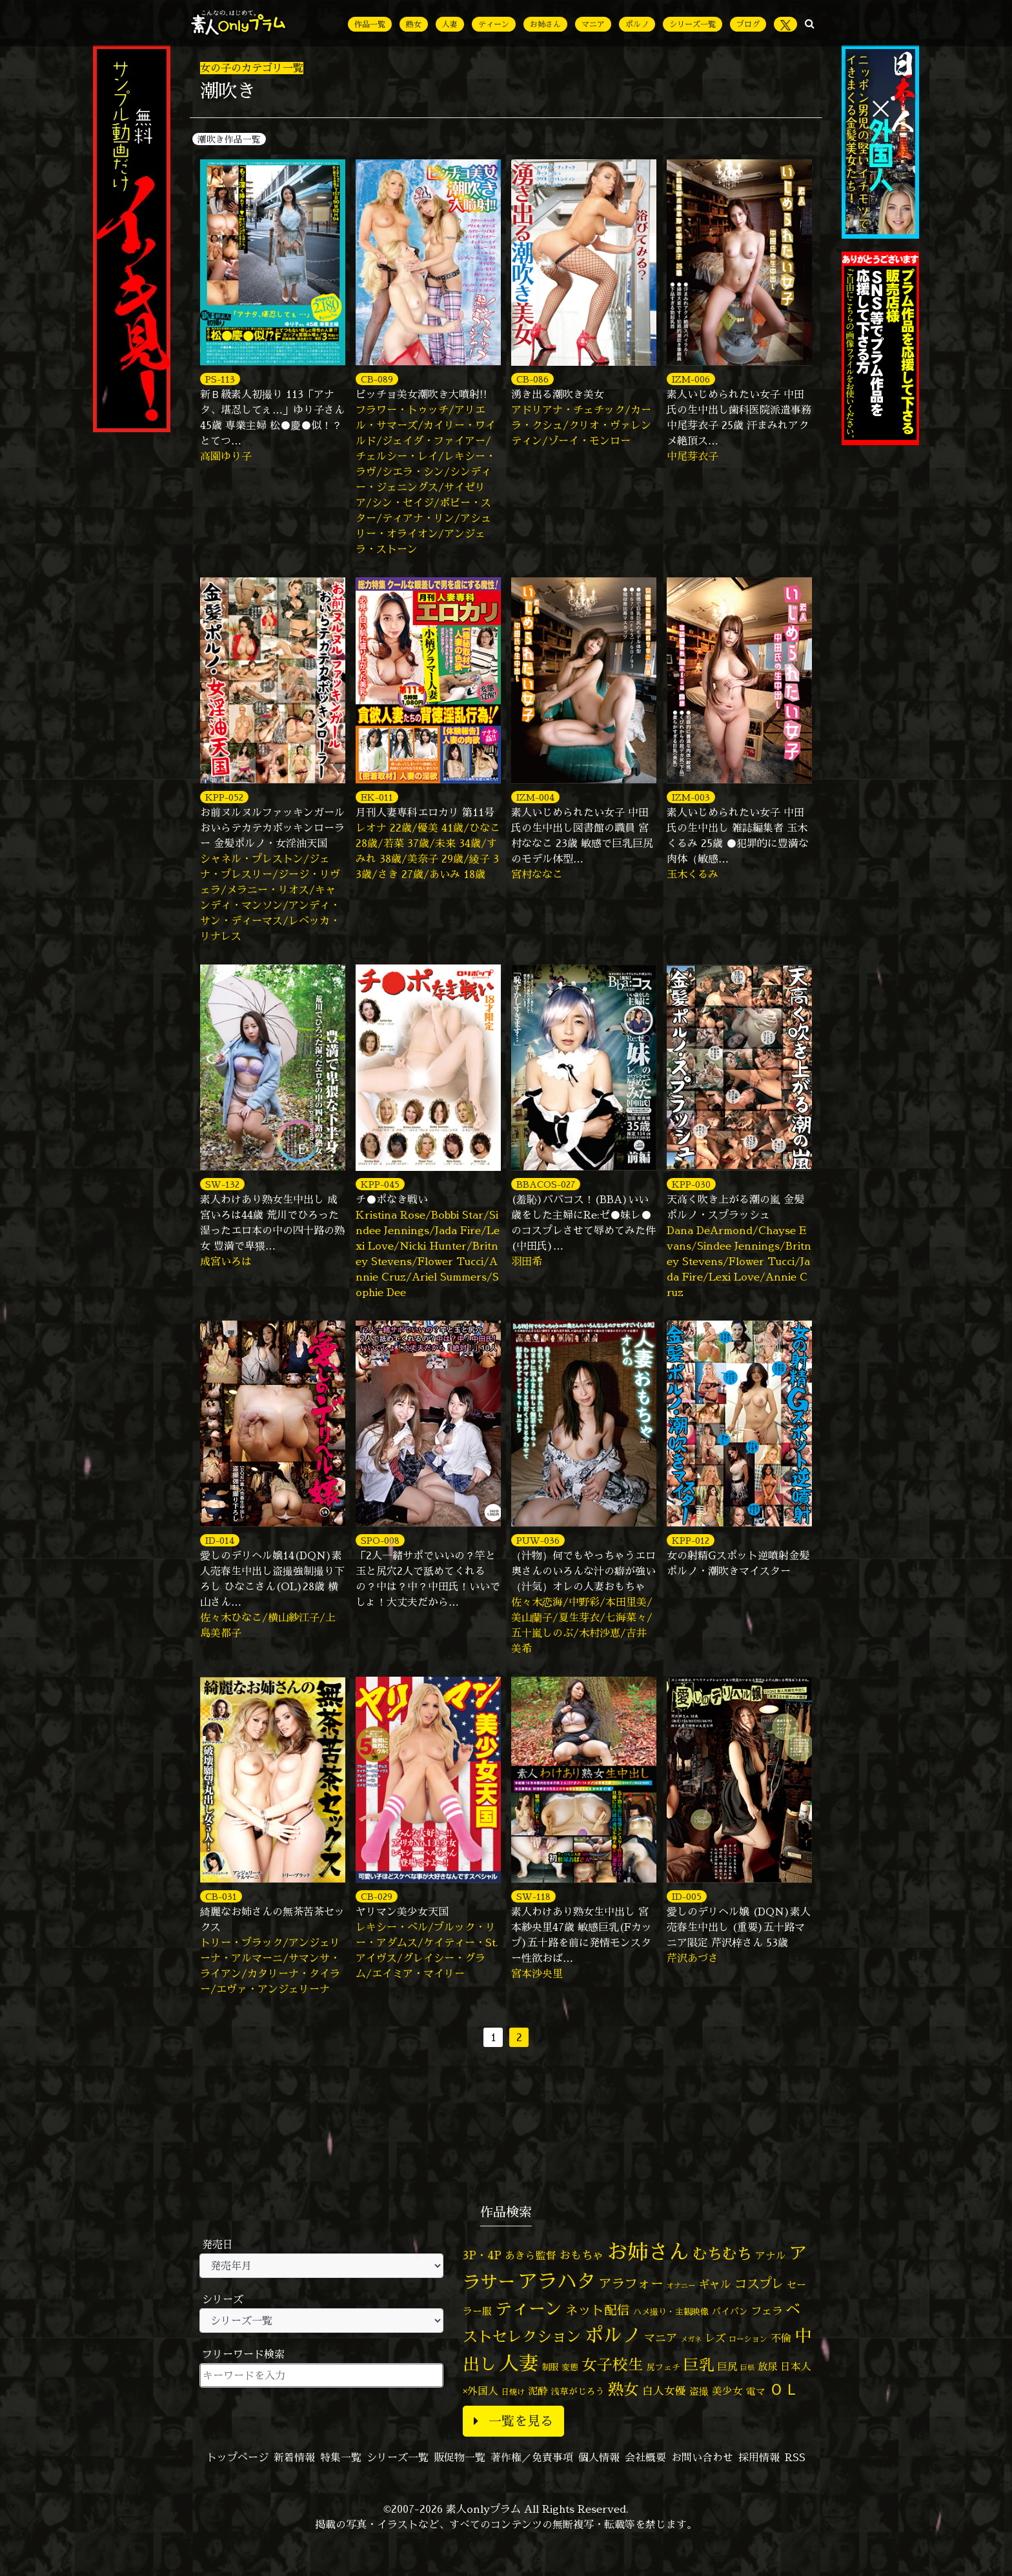  What do you see at coordinates (413, 24) in the screenshot?
I see `熟女` at bounding box center [413, 24].